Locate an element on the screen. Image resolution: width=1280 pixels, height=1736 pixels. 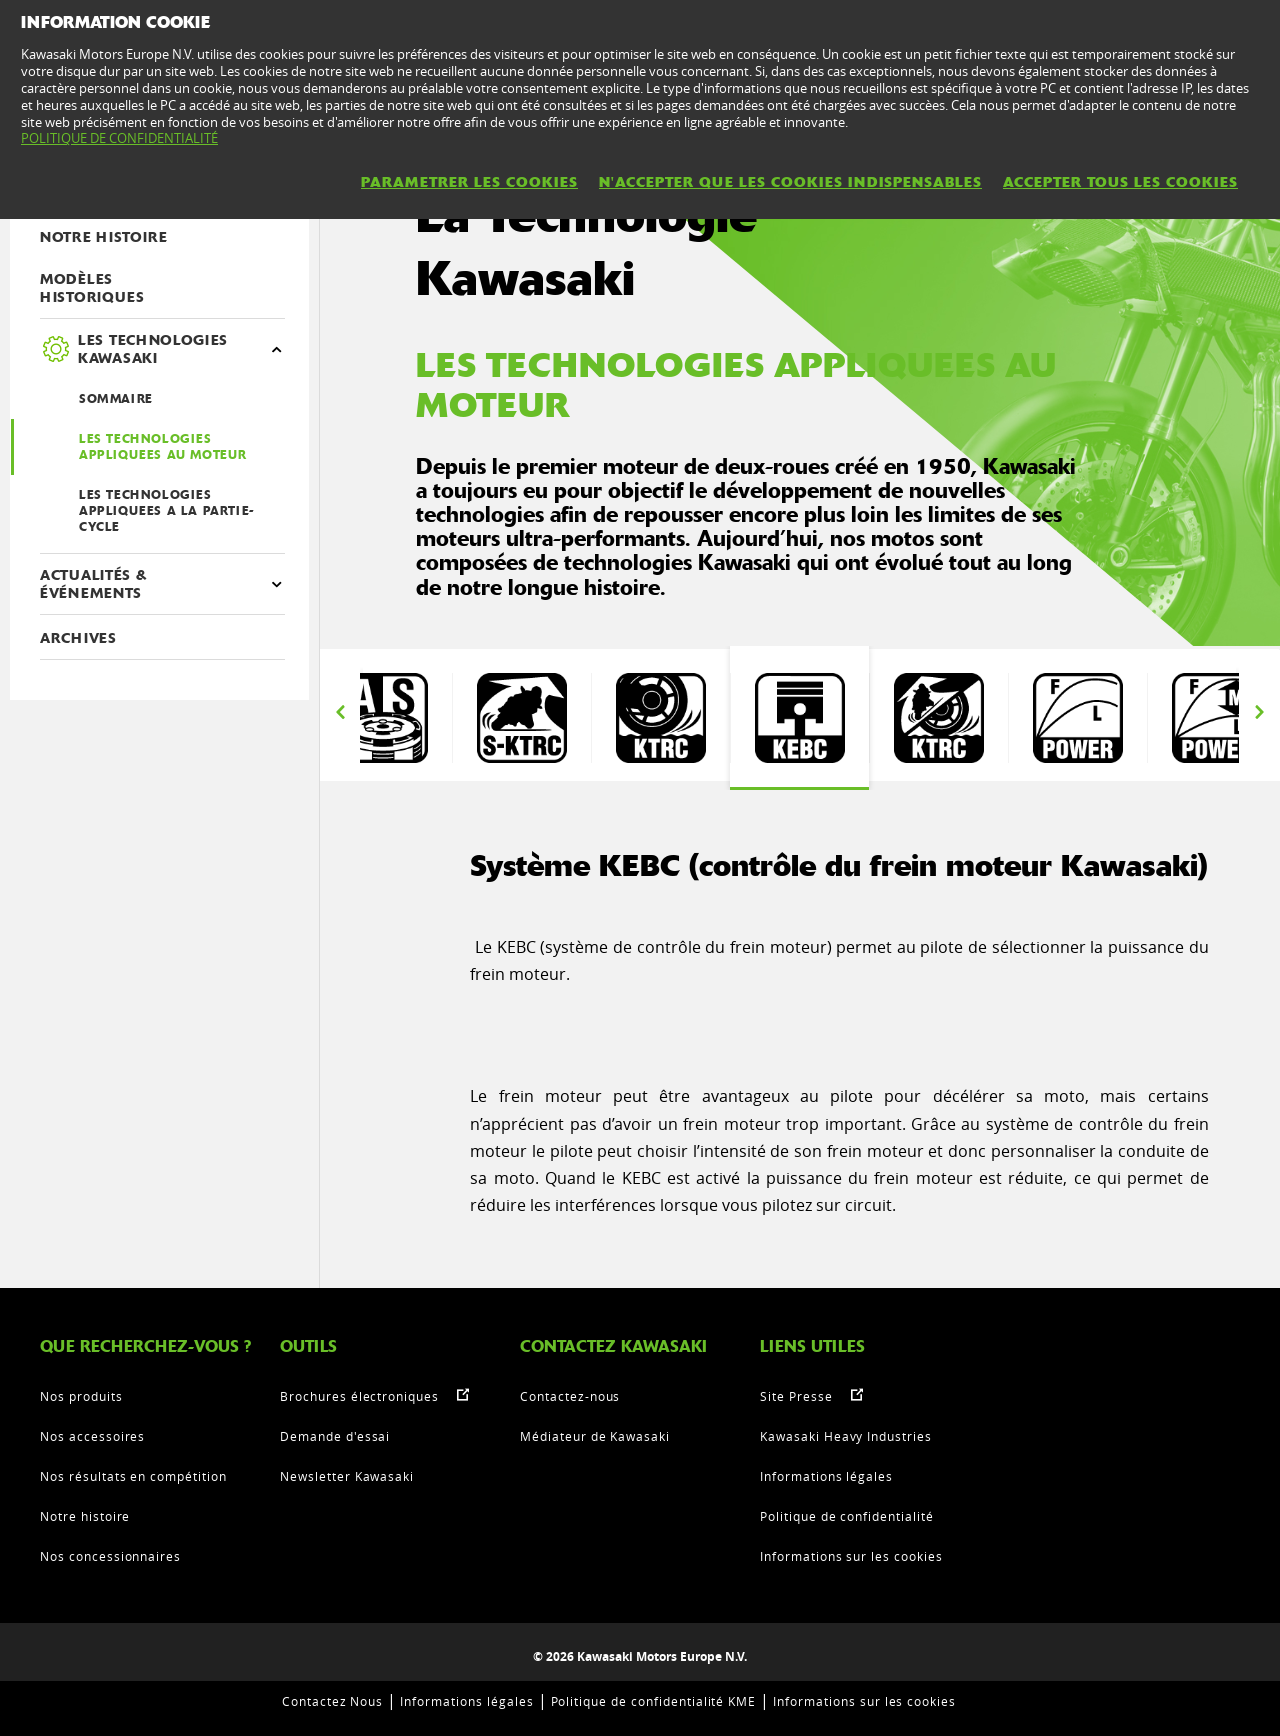
Newsletter Kawasaki is located at coordinates (347, 1476).